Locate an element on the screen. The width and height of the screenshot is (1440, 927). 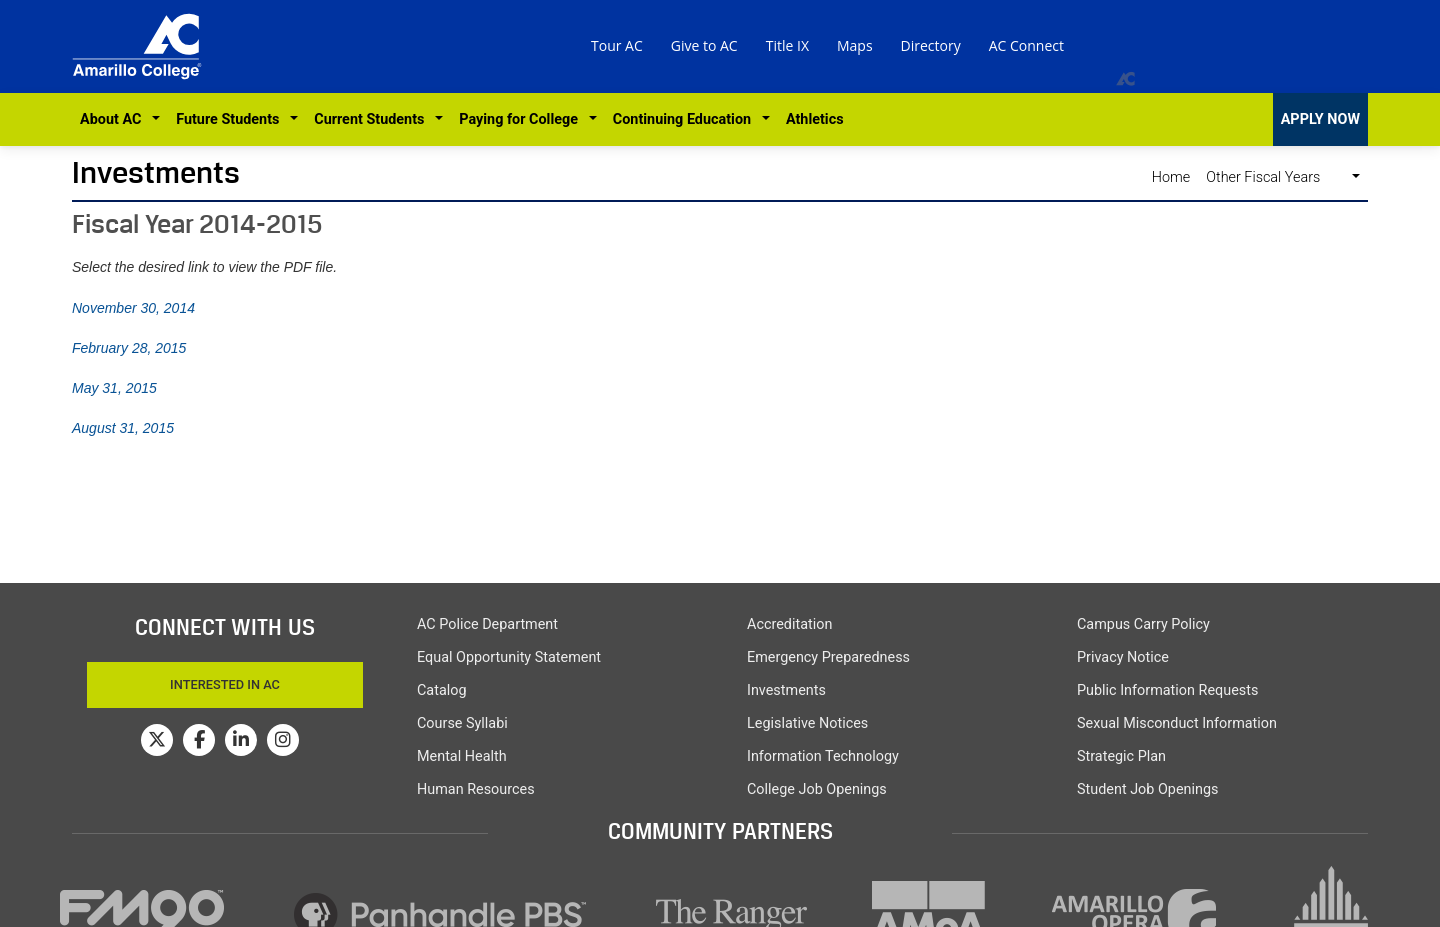
[Amarillo College on Instagram] is located at coordinates (283, 740).